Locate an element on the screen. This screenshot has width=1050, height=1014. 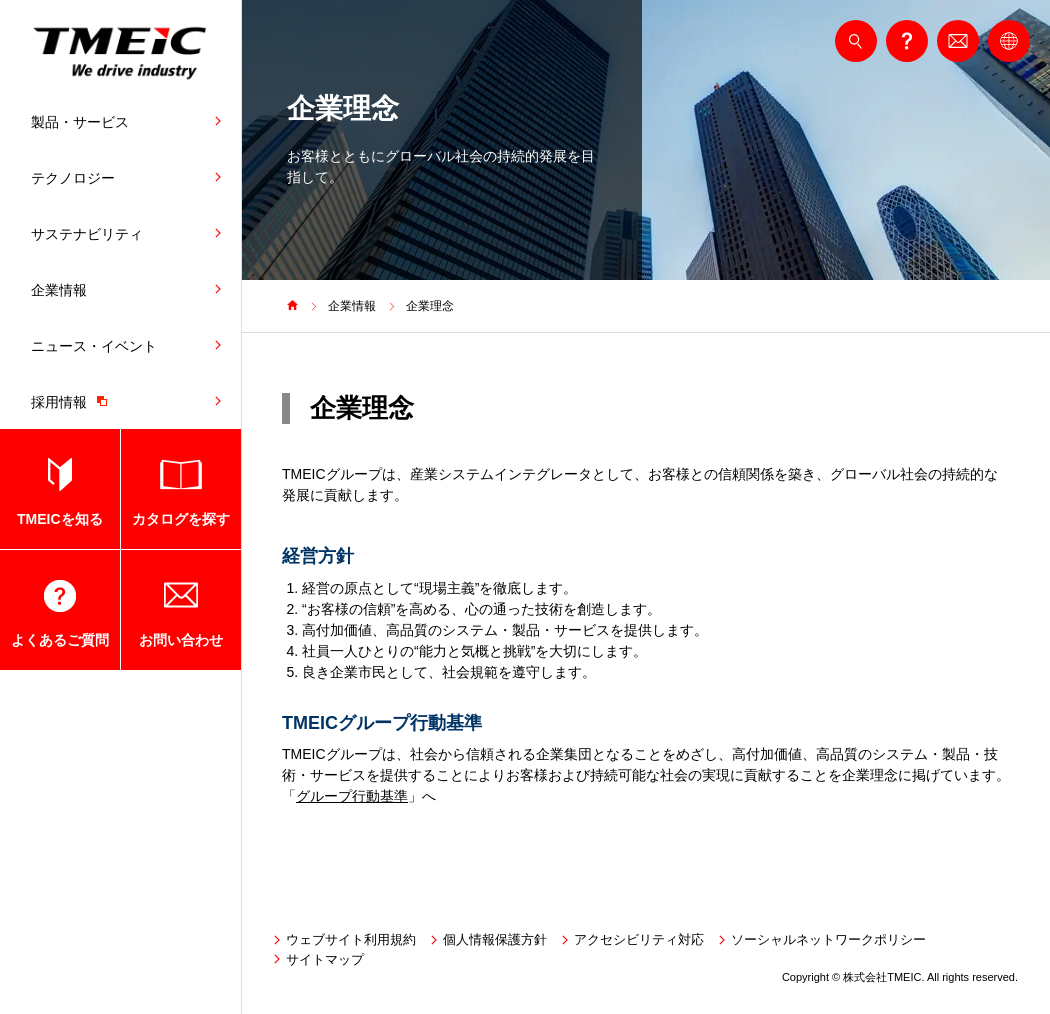
企業理念 is located at coordinates (430, 306).